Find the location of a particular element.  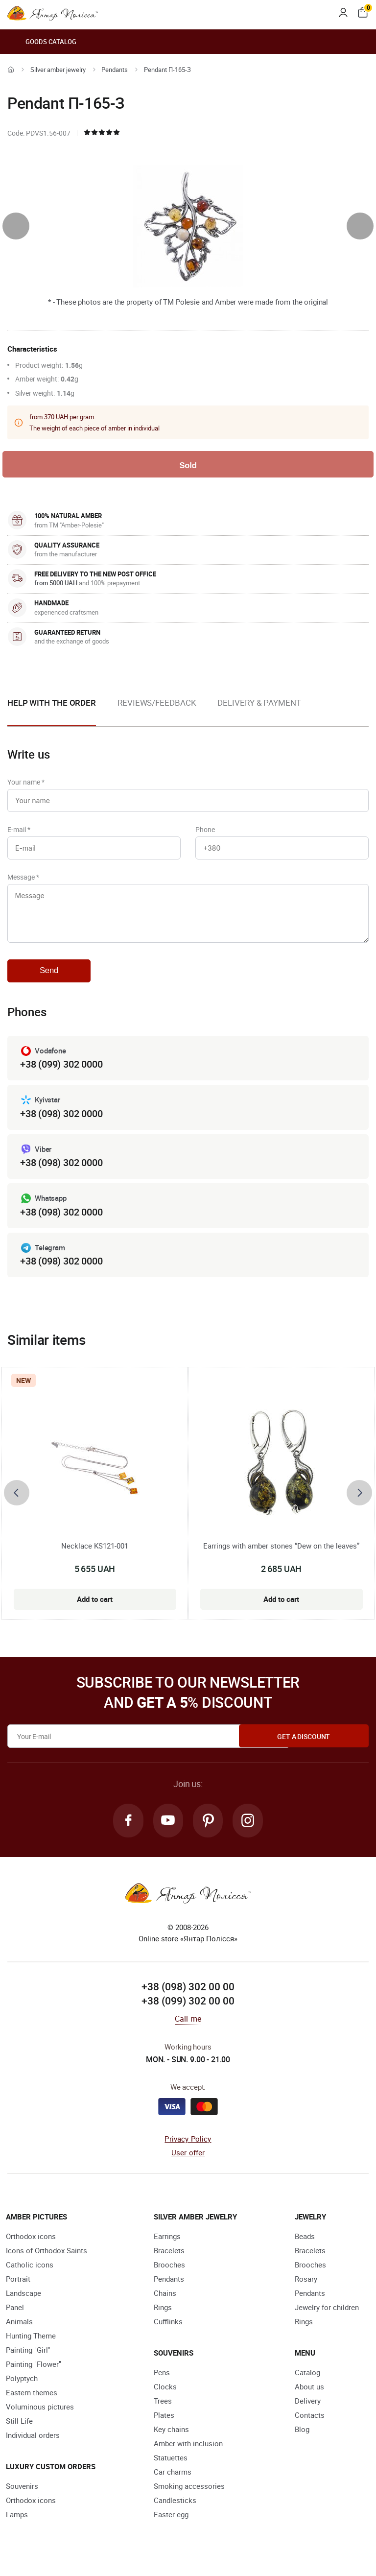

Bracelets is located at coordinates (169, 2259).